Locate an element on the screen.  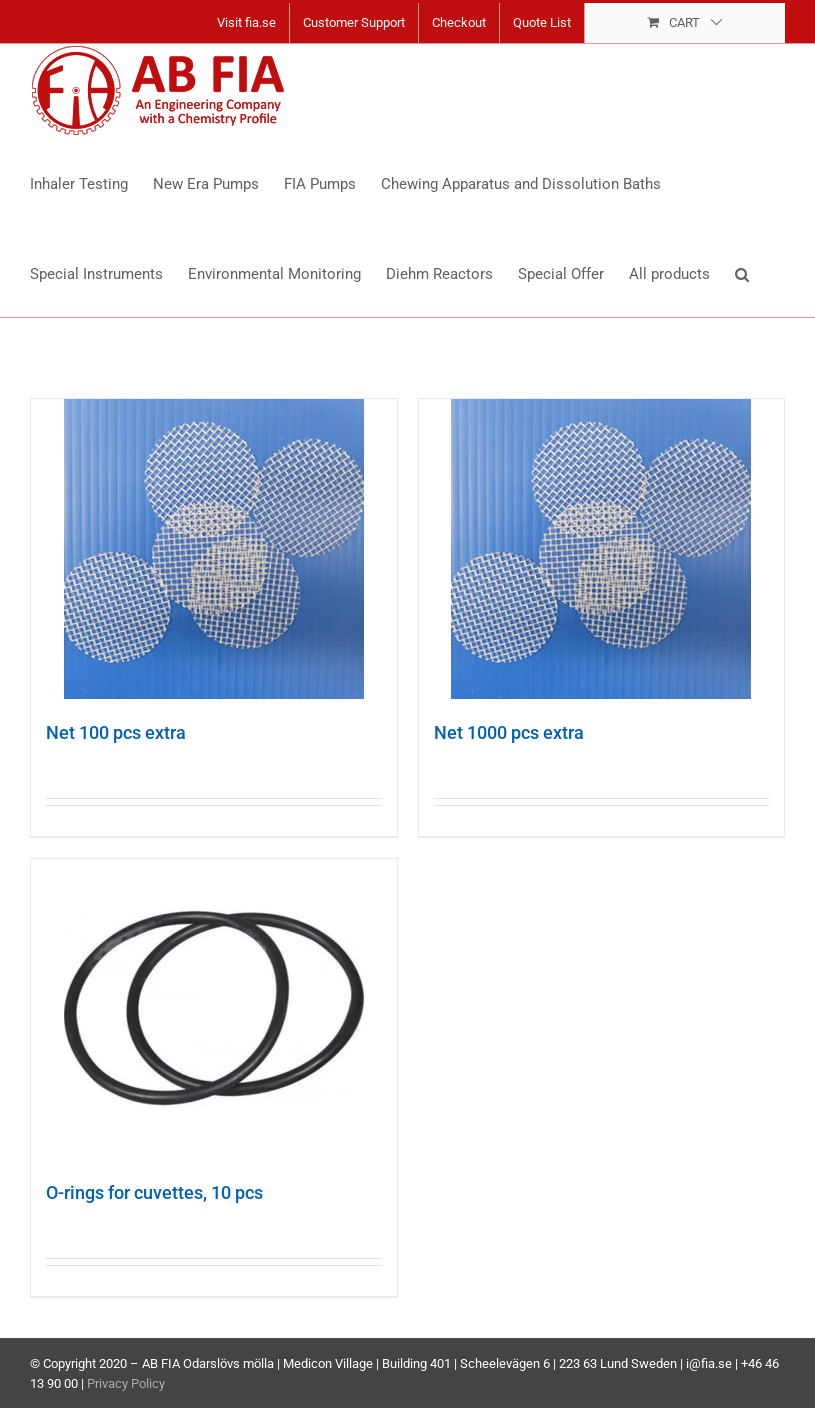
Net 1000 pcs extra is located at coordinates (509, 732).